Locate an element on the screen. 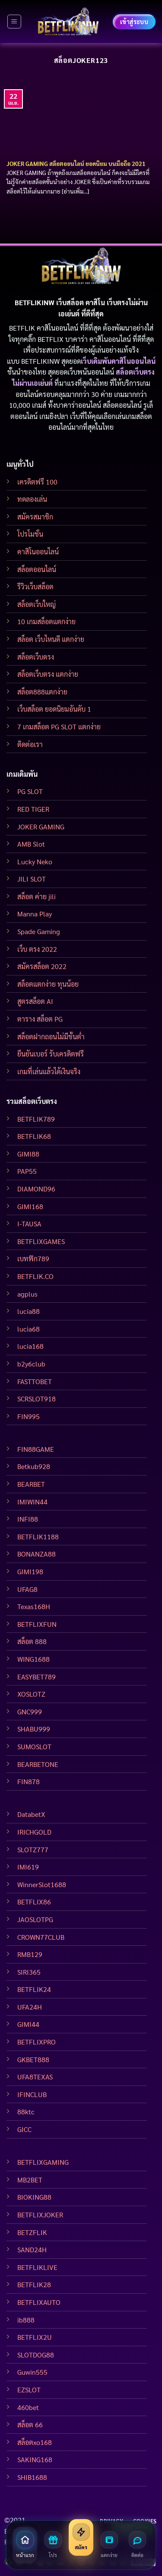 The width and height of the screenshot is (162, 2576). Texas168H is located at coordinates (33, 1606).